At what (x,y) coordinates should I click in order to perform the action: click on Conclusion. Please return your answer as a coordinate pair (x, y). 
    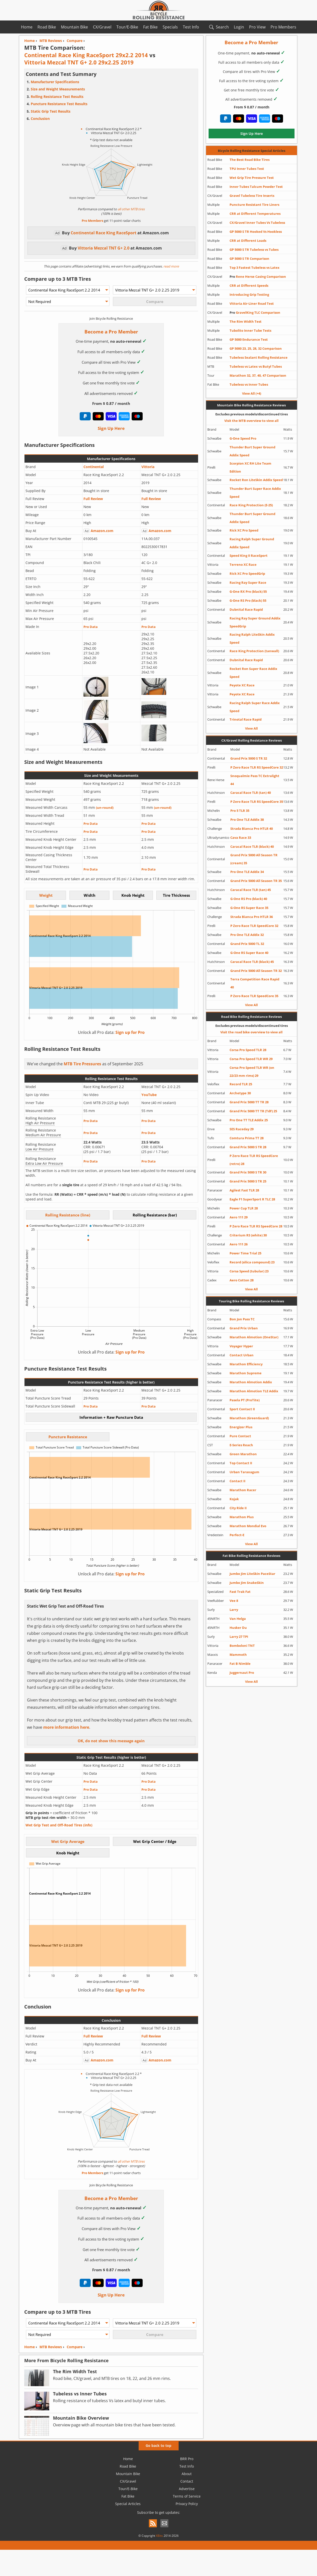
    Looking at the image, I should click on (40, 118).